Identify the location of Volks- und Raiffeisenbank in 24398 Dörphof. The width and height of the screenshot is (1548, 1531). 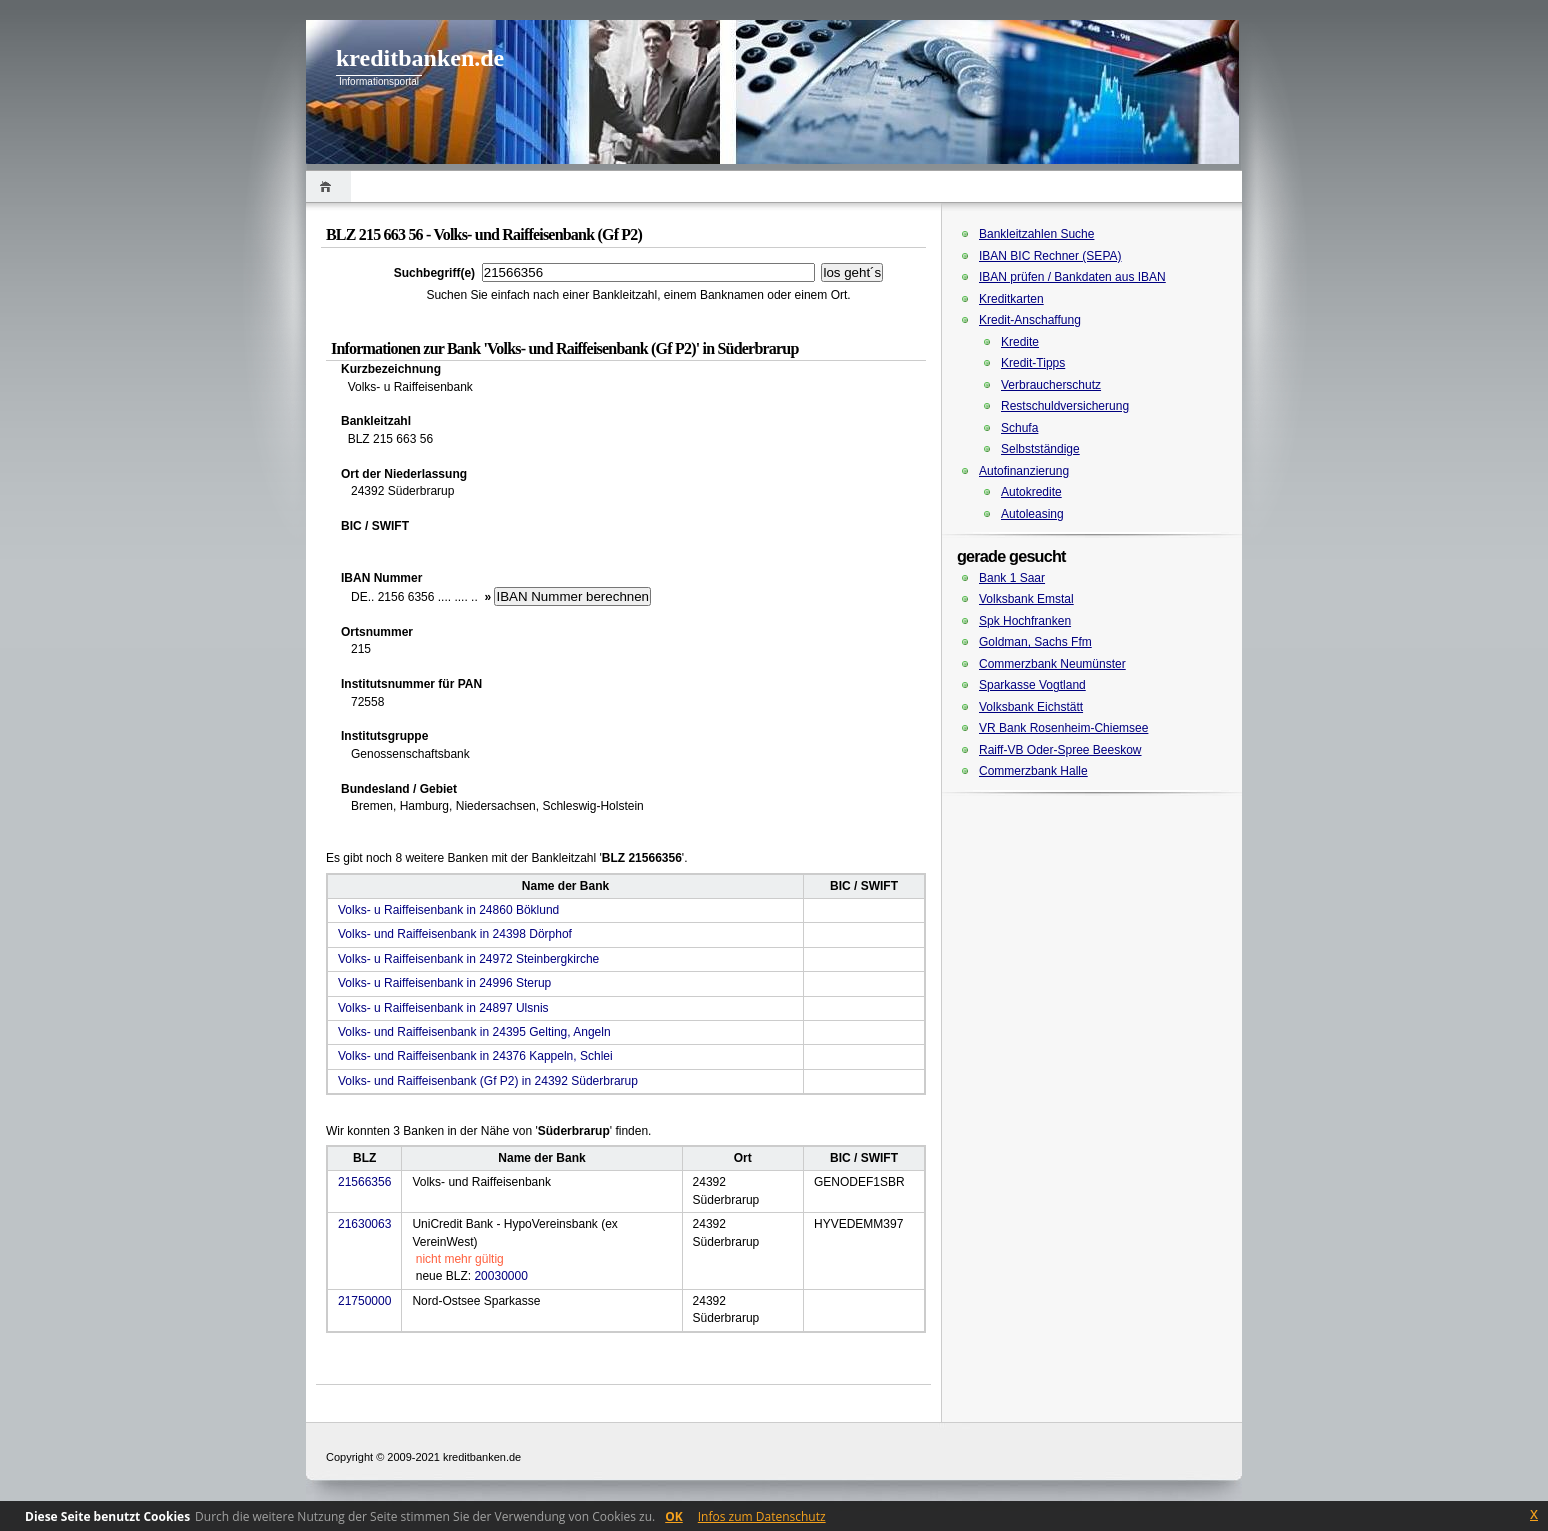
(455, 934).